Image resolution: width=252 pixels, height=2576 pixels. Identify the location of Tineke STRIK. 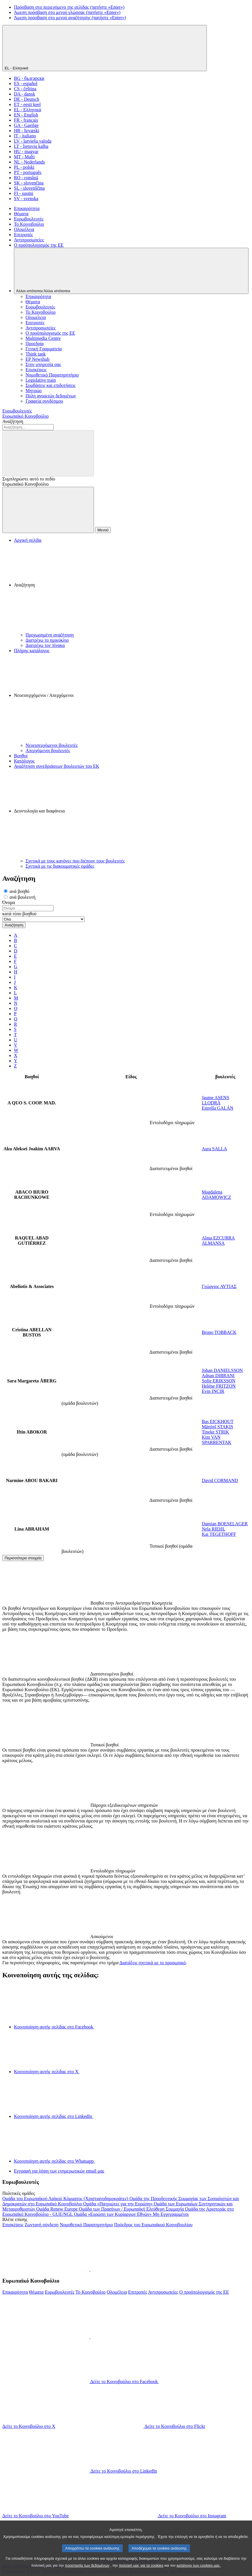
(215, 1431).